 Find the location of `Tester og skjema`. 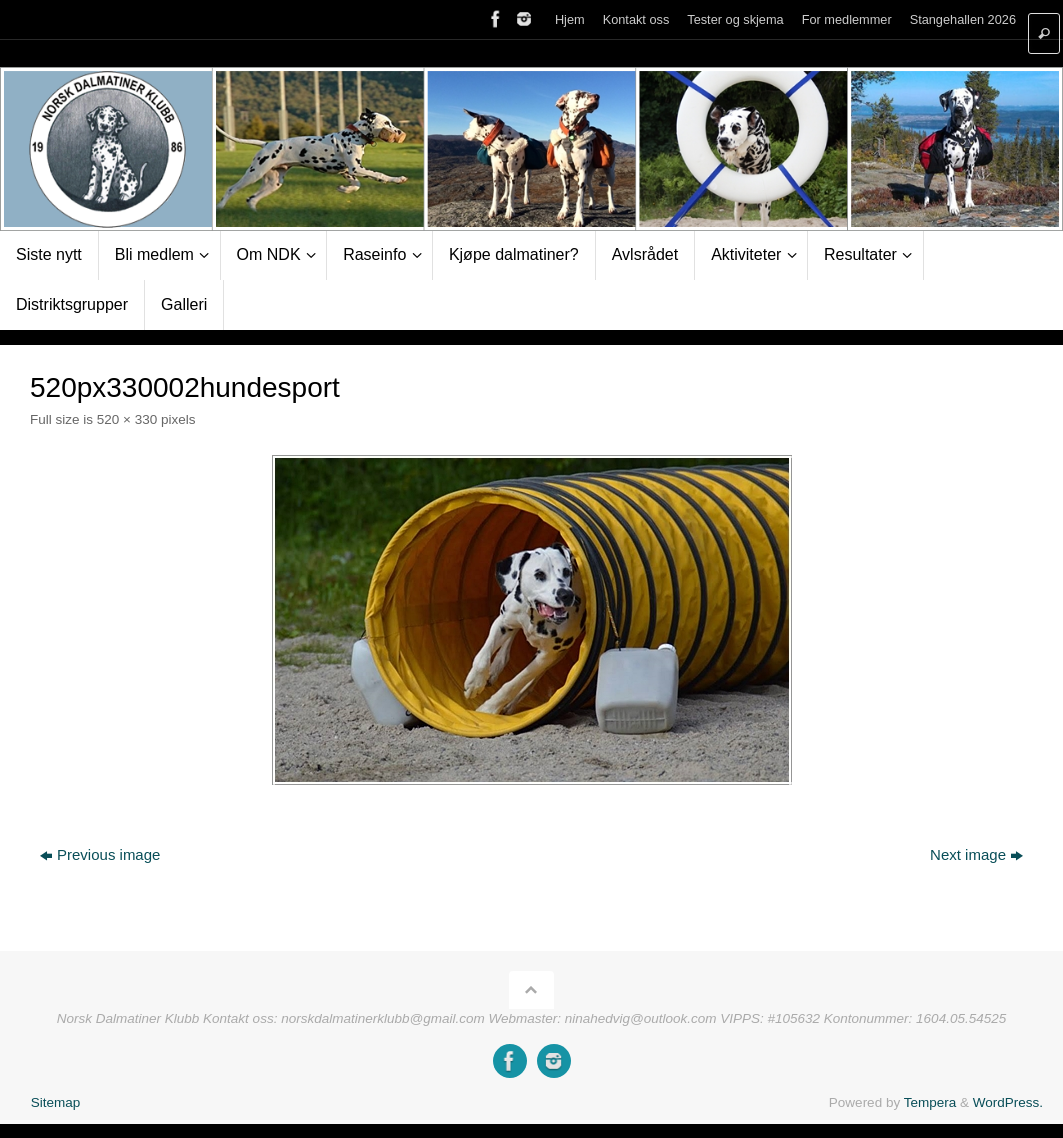

Tester og skjema is located at coordinates (735, 19).